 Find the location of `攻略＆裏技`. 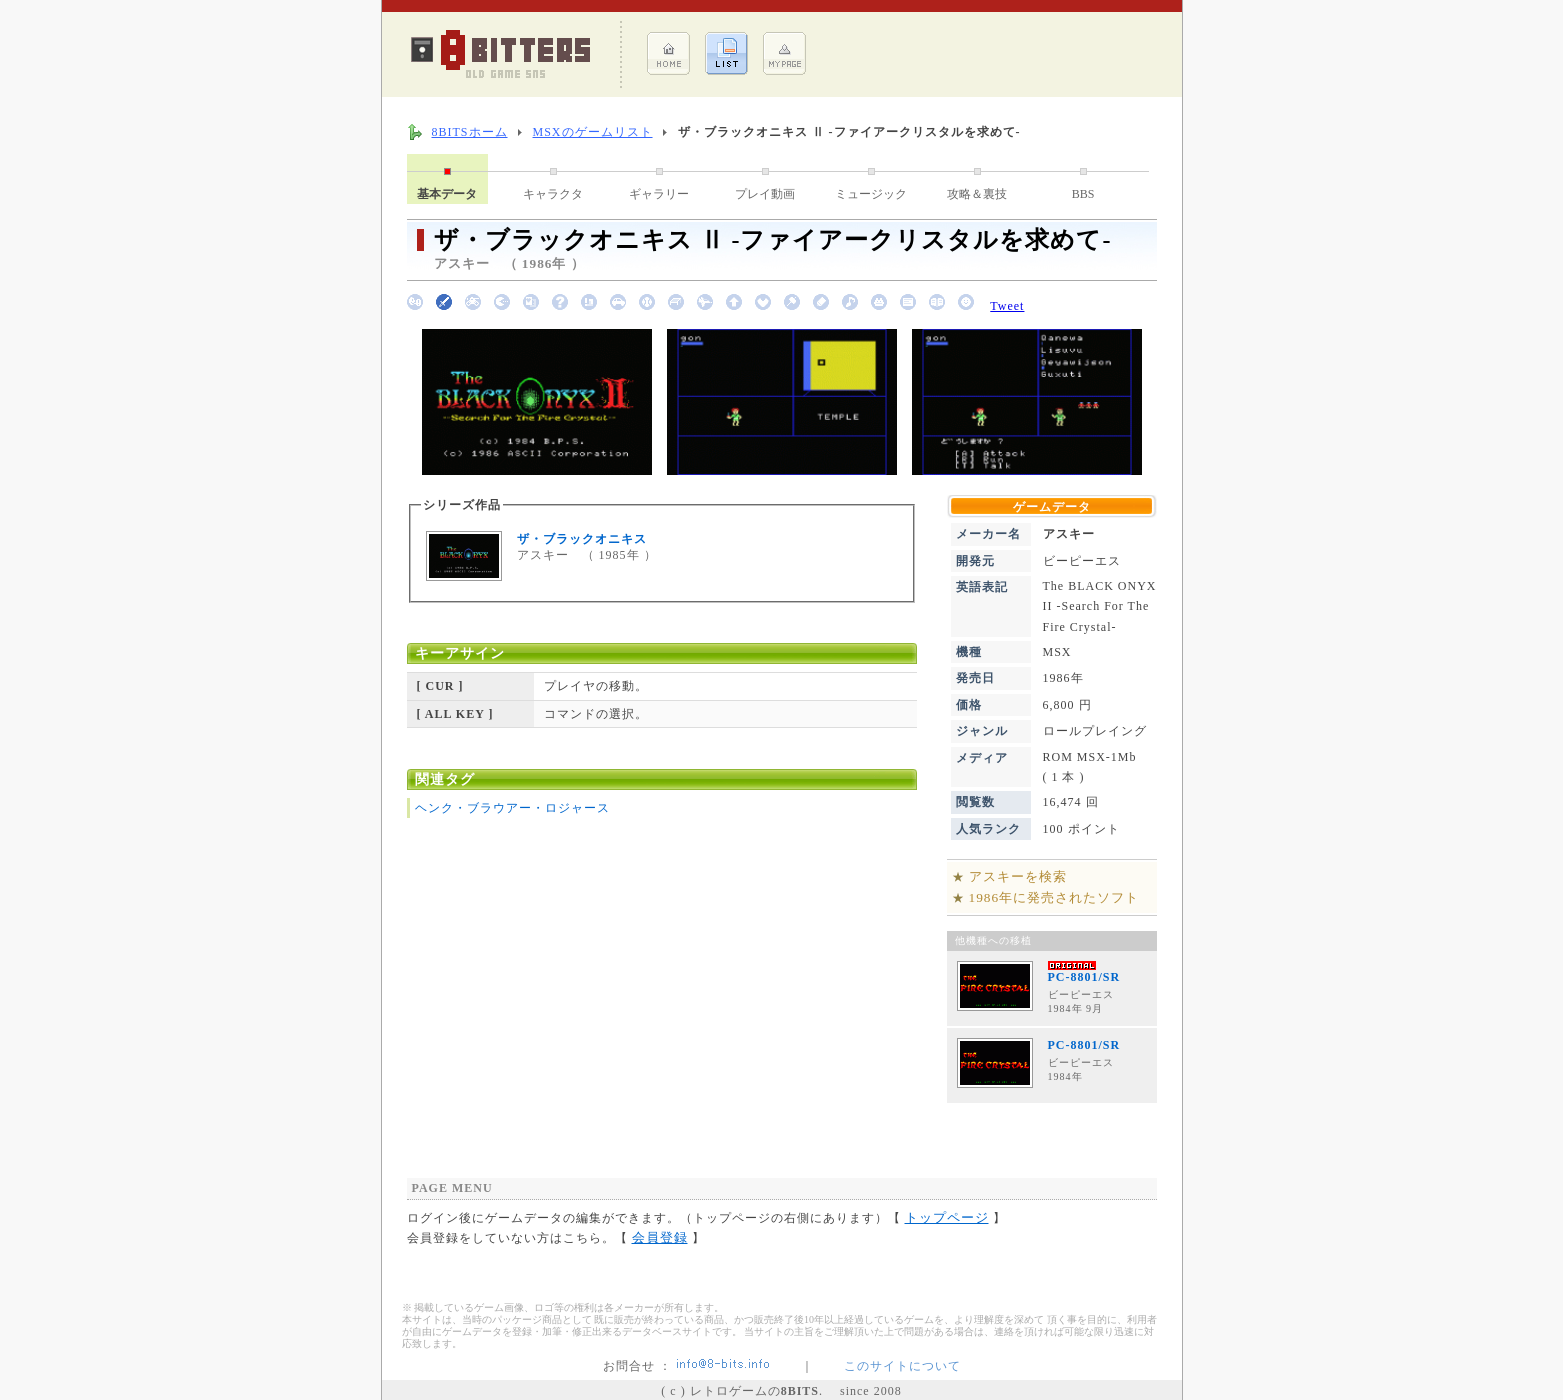

攻略＆裏技 is located at coordinates (977, 194).